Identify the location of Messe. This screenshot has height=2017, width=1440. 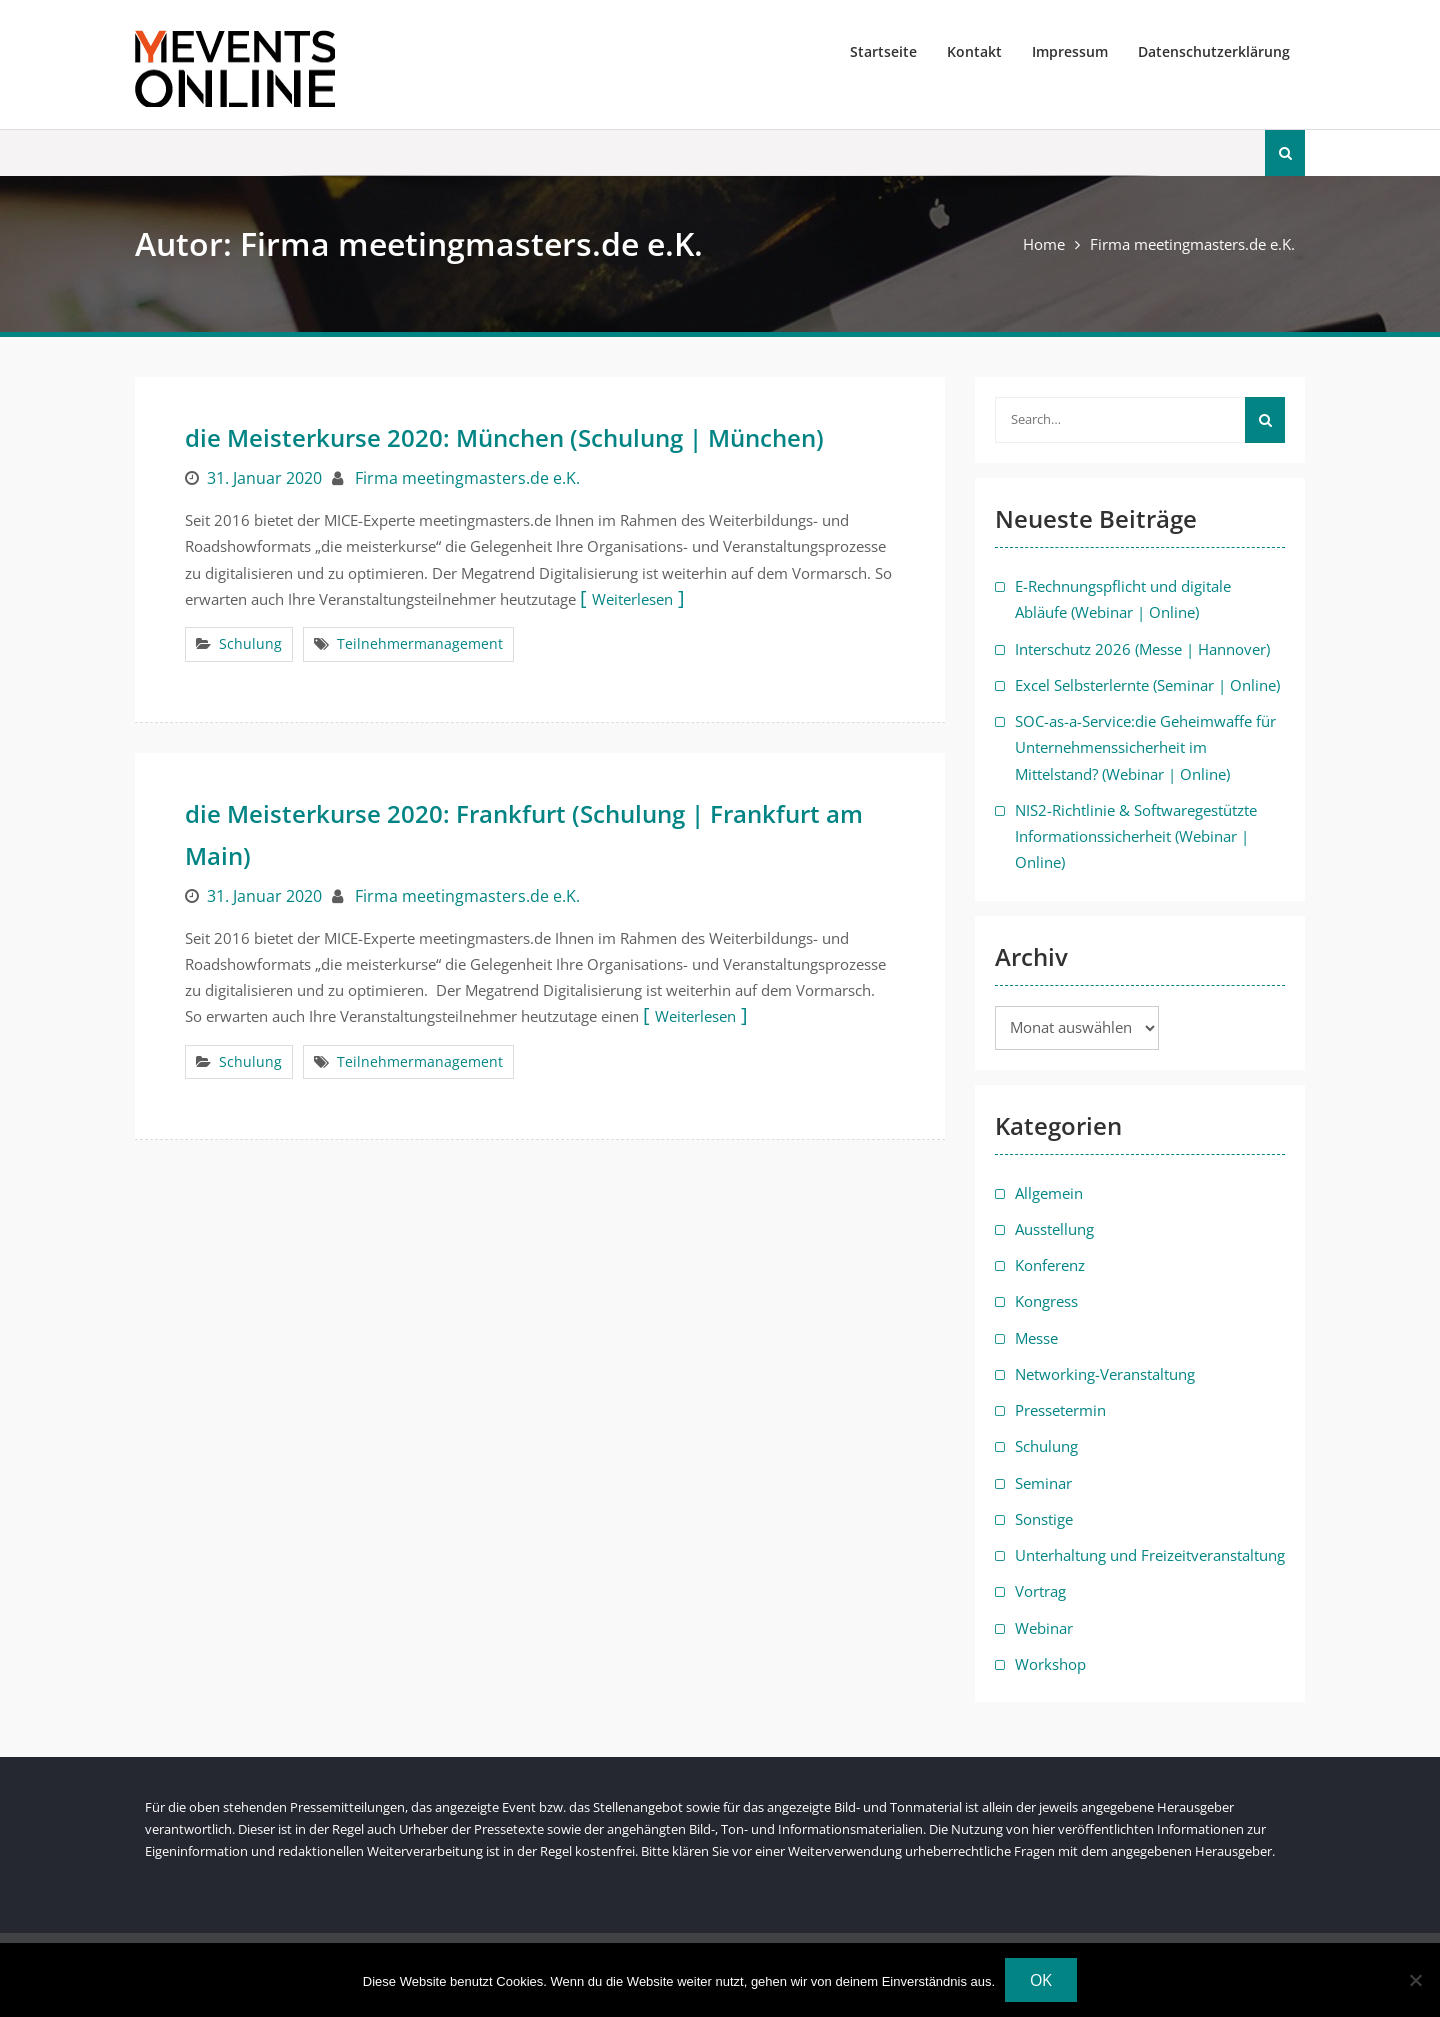
(1036, 1338).